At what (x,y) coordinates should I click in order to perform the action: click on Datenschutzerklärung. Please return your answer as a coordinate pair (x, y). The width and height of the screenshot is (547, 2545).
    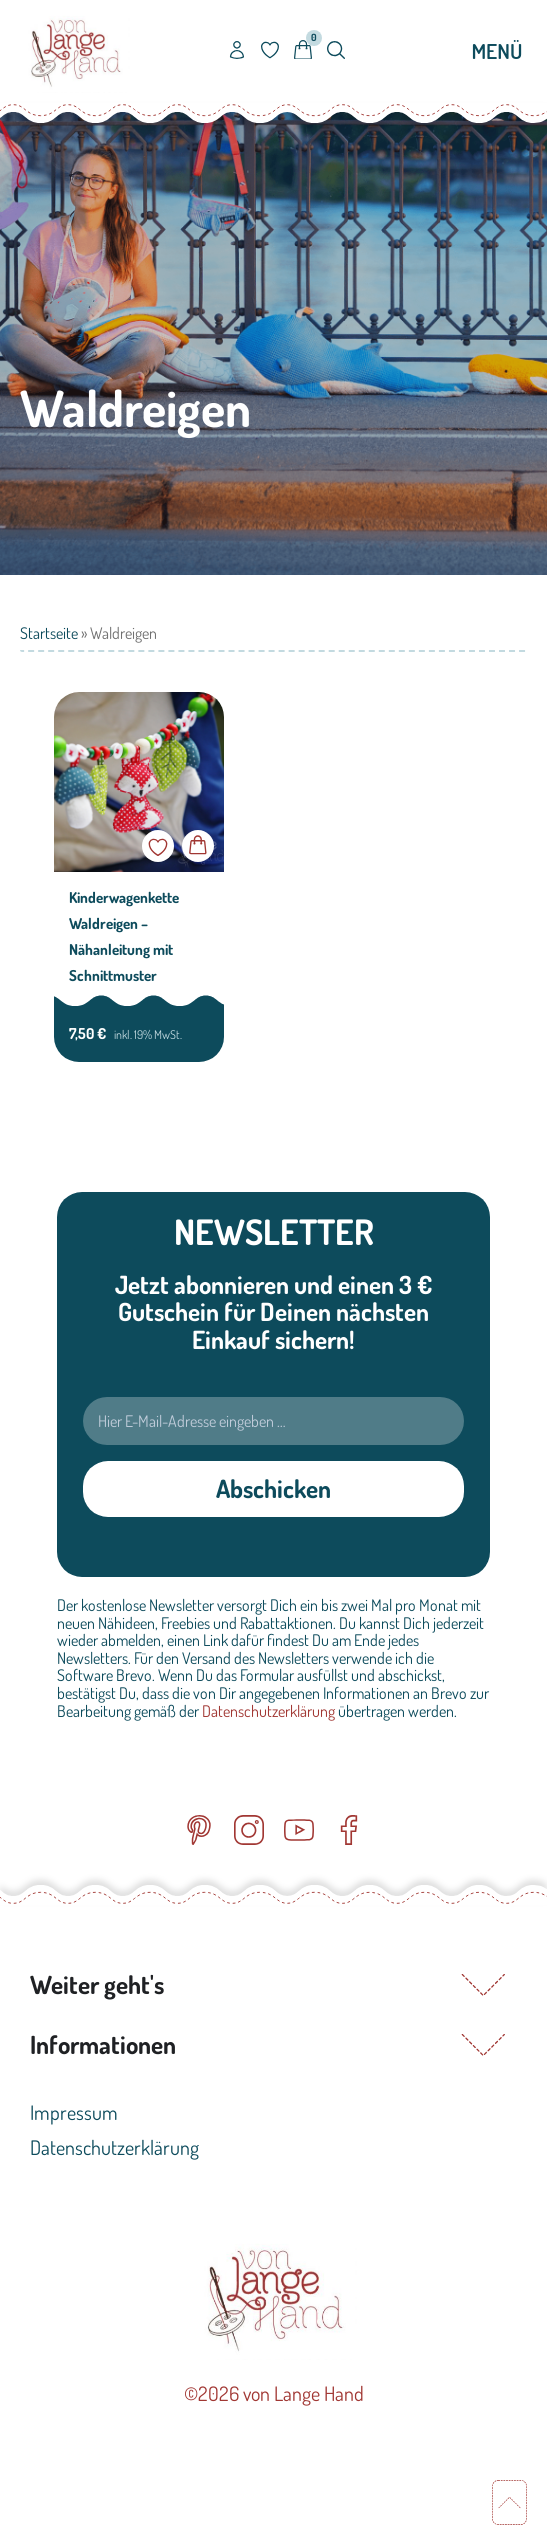
    Looking at the image, I should click on (268, 1711).